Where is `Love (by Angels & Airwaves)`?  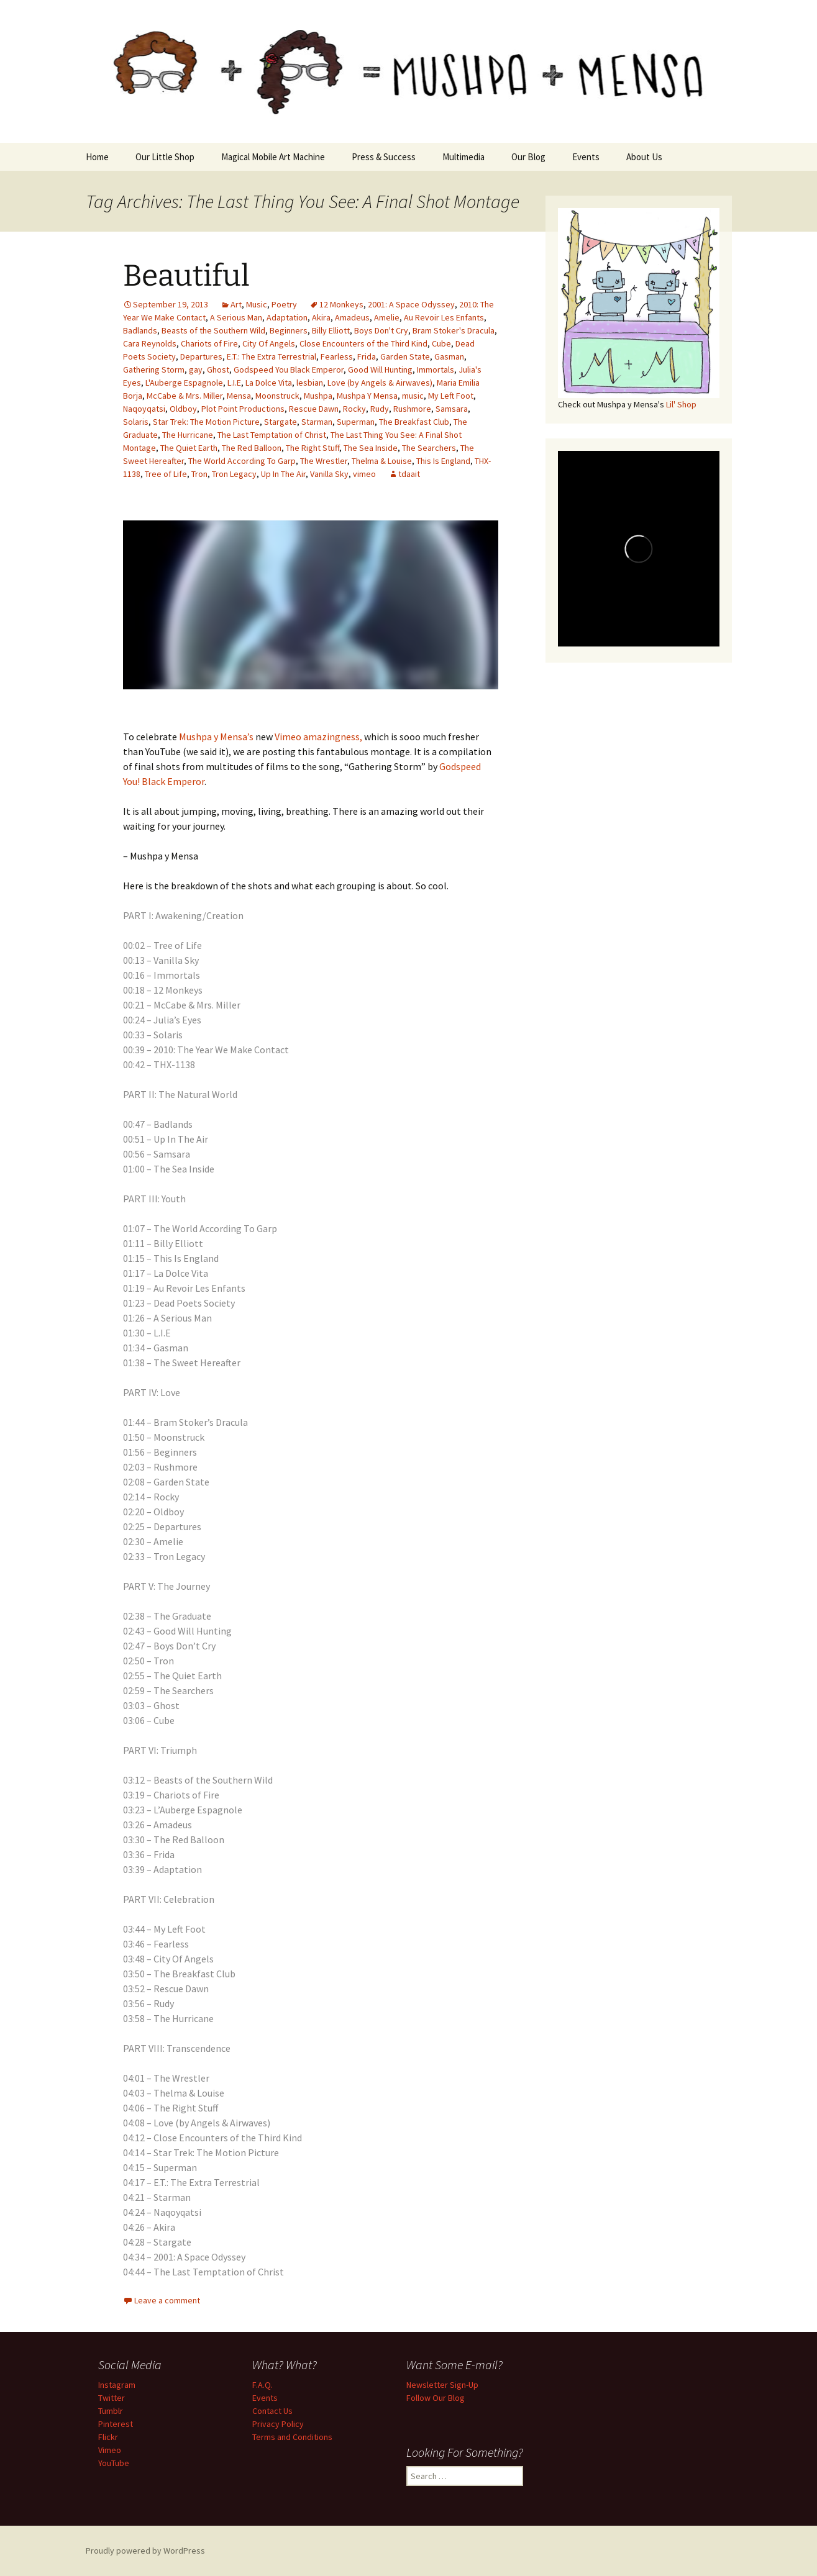
Love (by Angels & Airwaves) is located at coordinates (379, 382).